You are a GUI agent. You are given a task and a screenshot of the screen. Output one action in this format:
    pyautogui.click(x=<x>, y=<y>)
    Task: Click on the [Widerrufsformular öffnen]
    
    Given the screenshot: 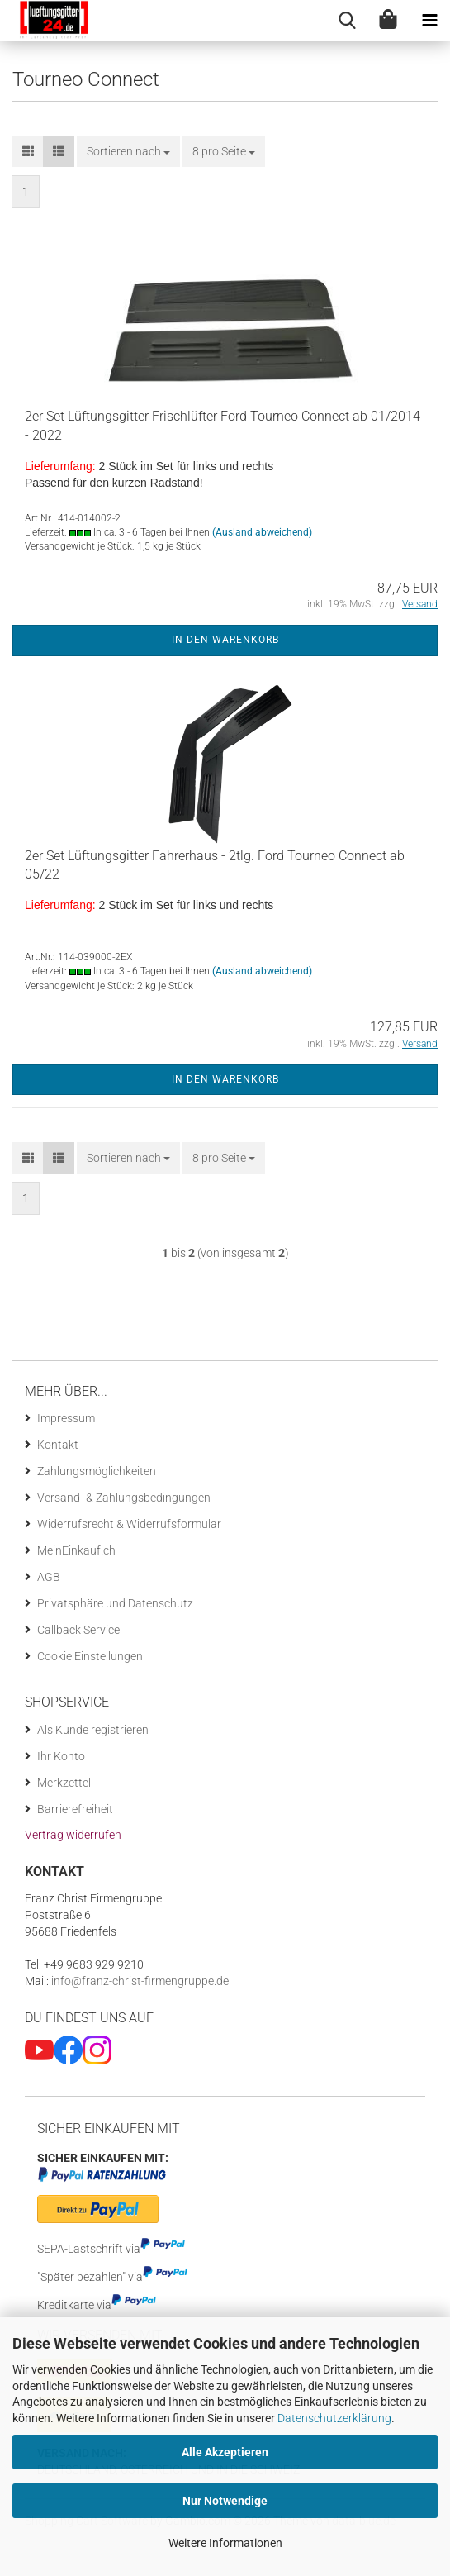 What is the action you would take?
    pyautogui.click(x=73, y=1834)
    